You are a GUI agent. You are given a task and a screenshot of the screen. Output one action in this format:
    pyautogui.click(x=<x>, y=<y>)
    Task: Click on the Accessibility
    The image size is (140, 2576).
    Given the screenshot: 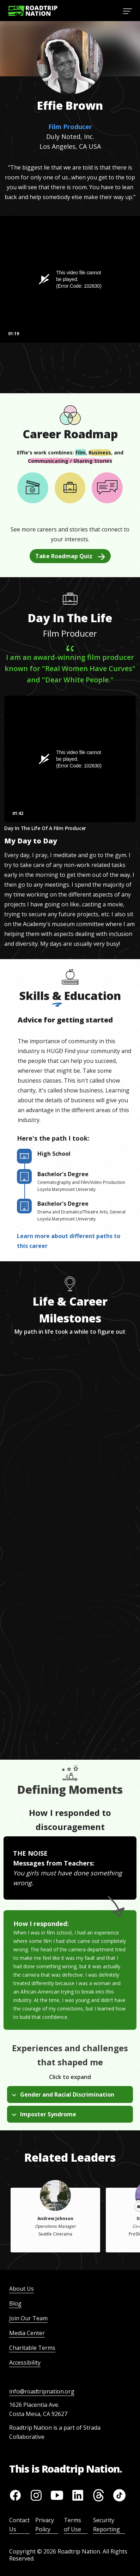 What is the action you would take?
    pyautogui.click(x=25, y=2362)
    